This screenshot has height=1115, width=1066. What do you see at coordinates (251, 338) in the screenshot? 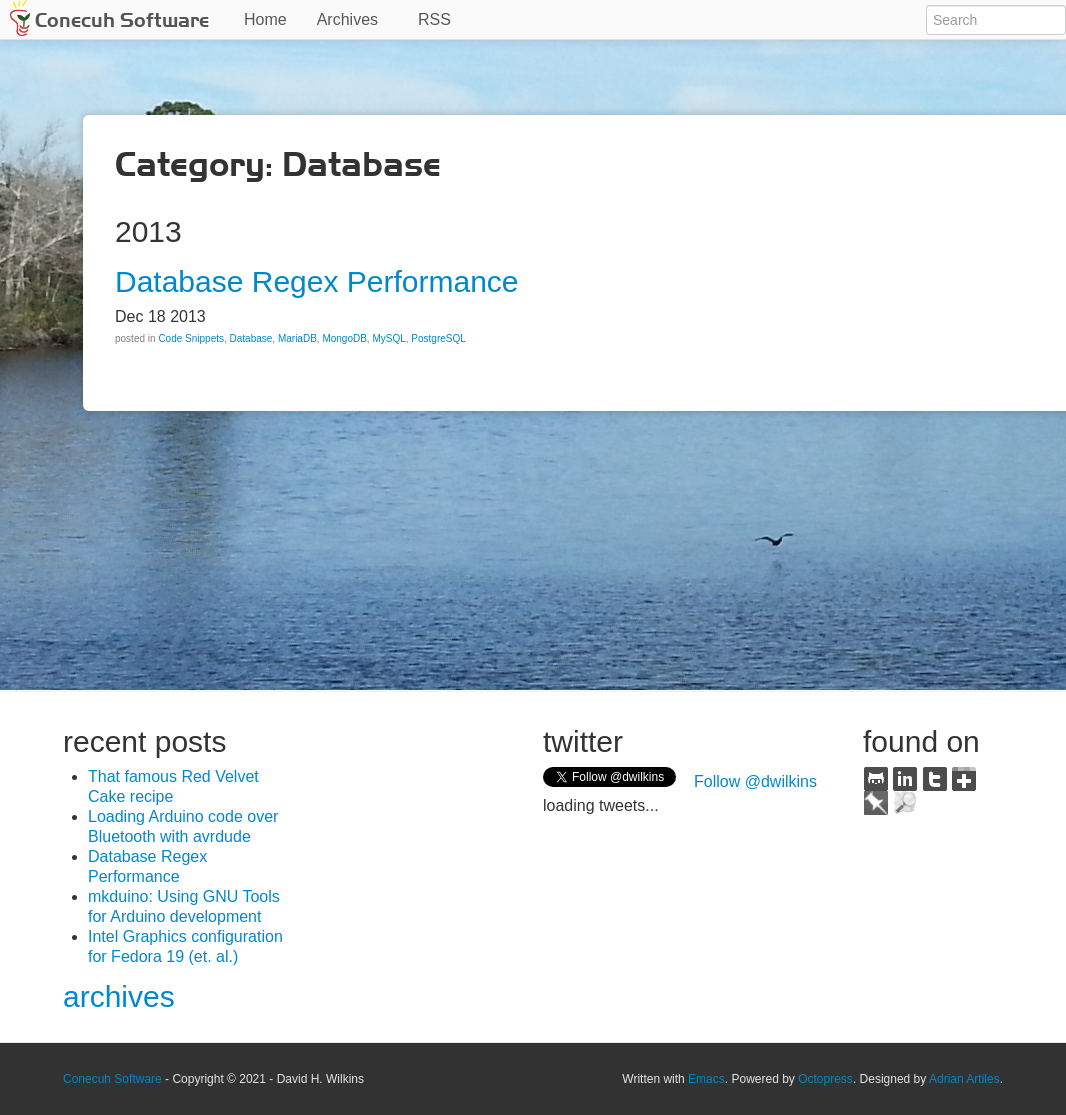
I see `Database` at bounding box center [251, 338].